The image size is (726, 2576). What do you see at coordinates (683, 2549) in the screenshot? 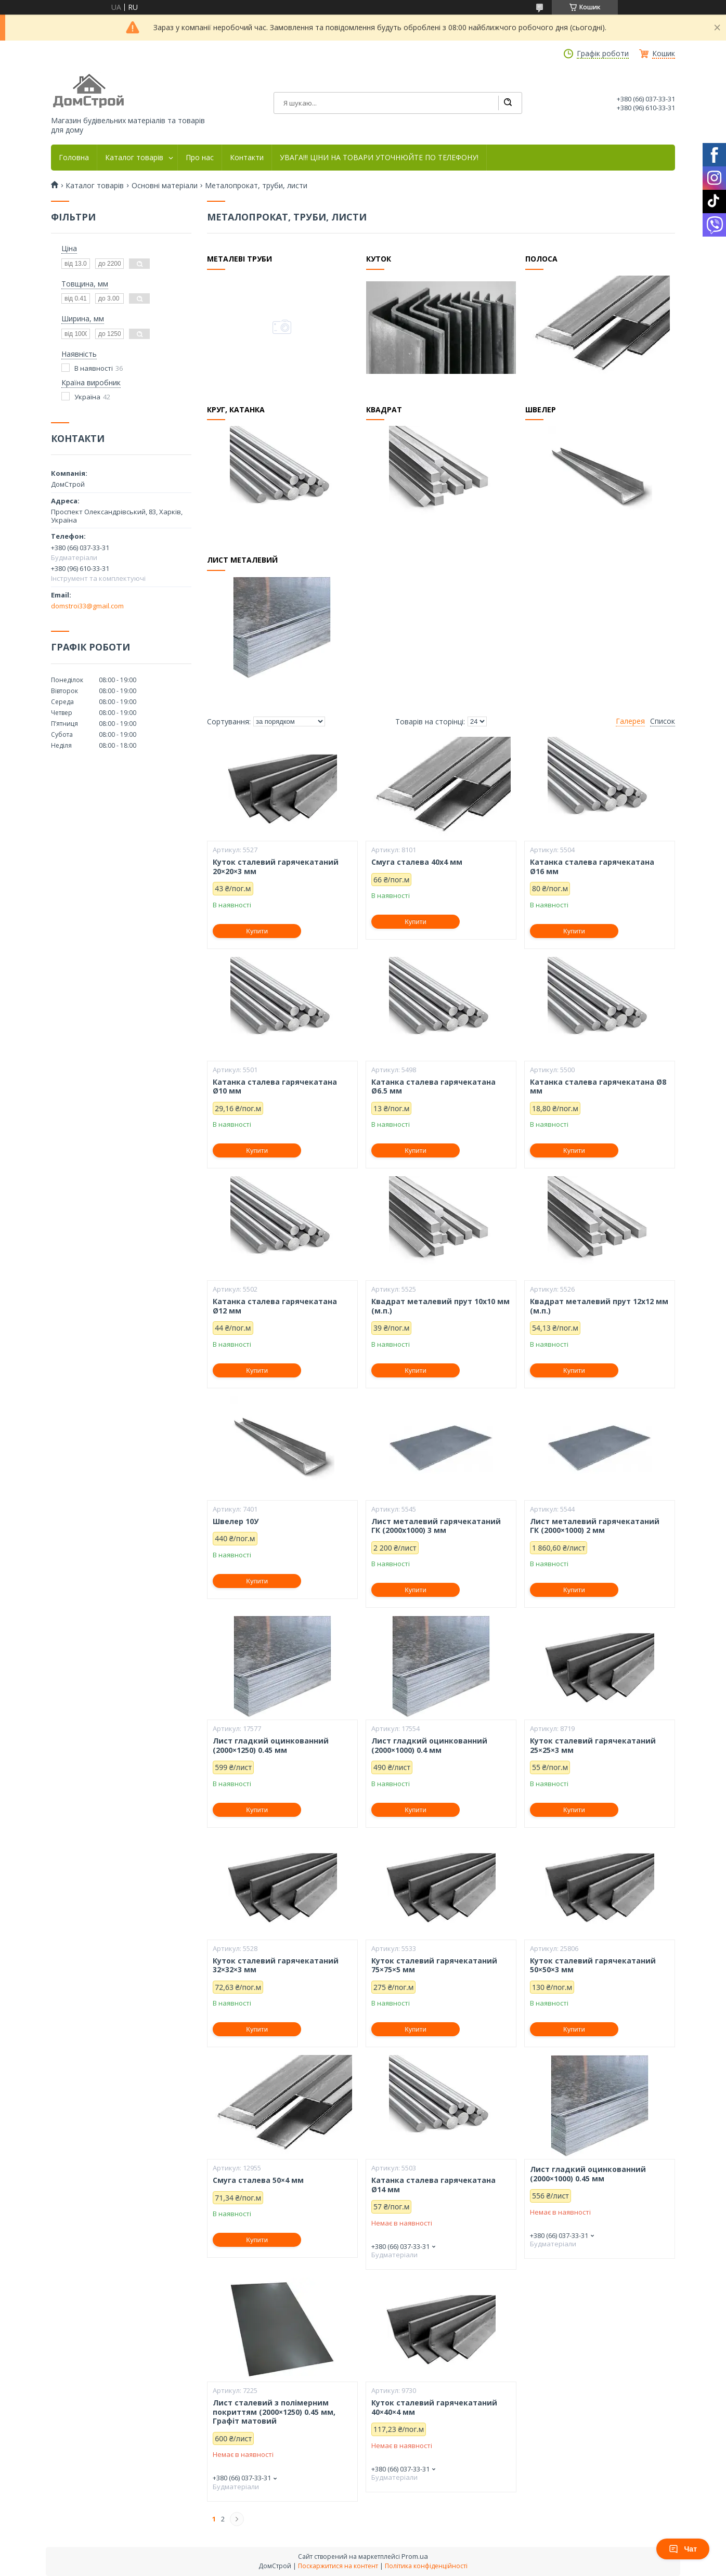
I see `Чат` at bounding box center [683, 2549].